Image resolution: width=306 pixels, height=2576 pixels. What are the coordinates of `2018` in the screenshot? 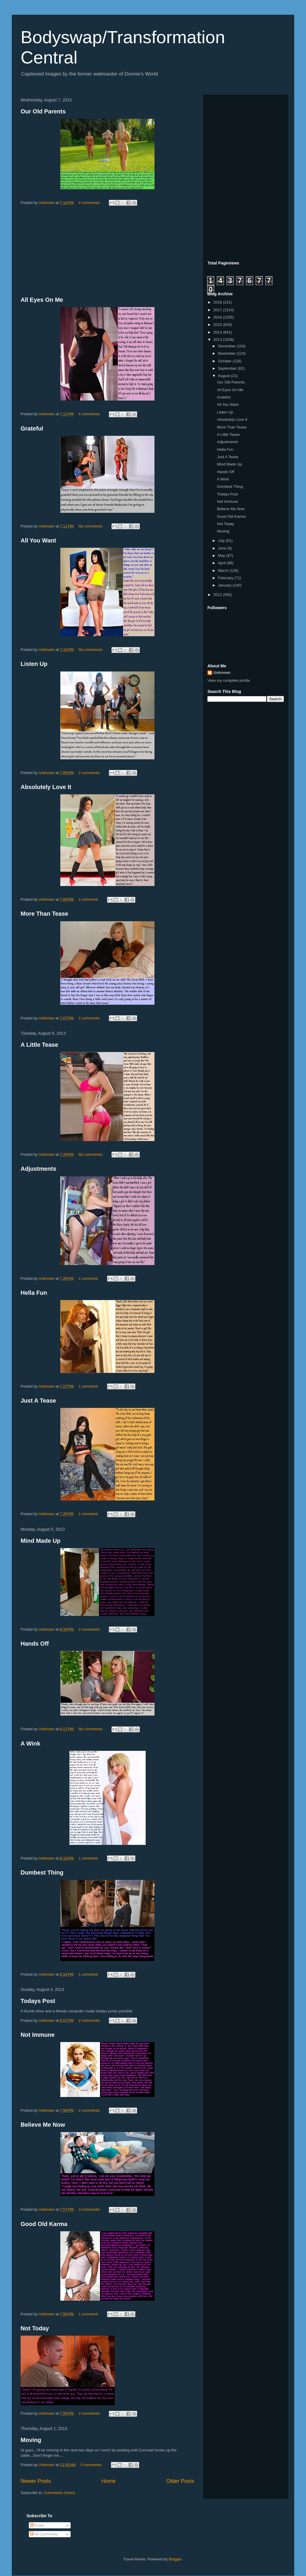 It's located at (218, 302).